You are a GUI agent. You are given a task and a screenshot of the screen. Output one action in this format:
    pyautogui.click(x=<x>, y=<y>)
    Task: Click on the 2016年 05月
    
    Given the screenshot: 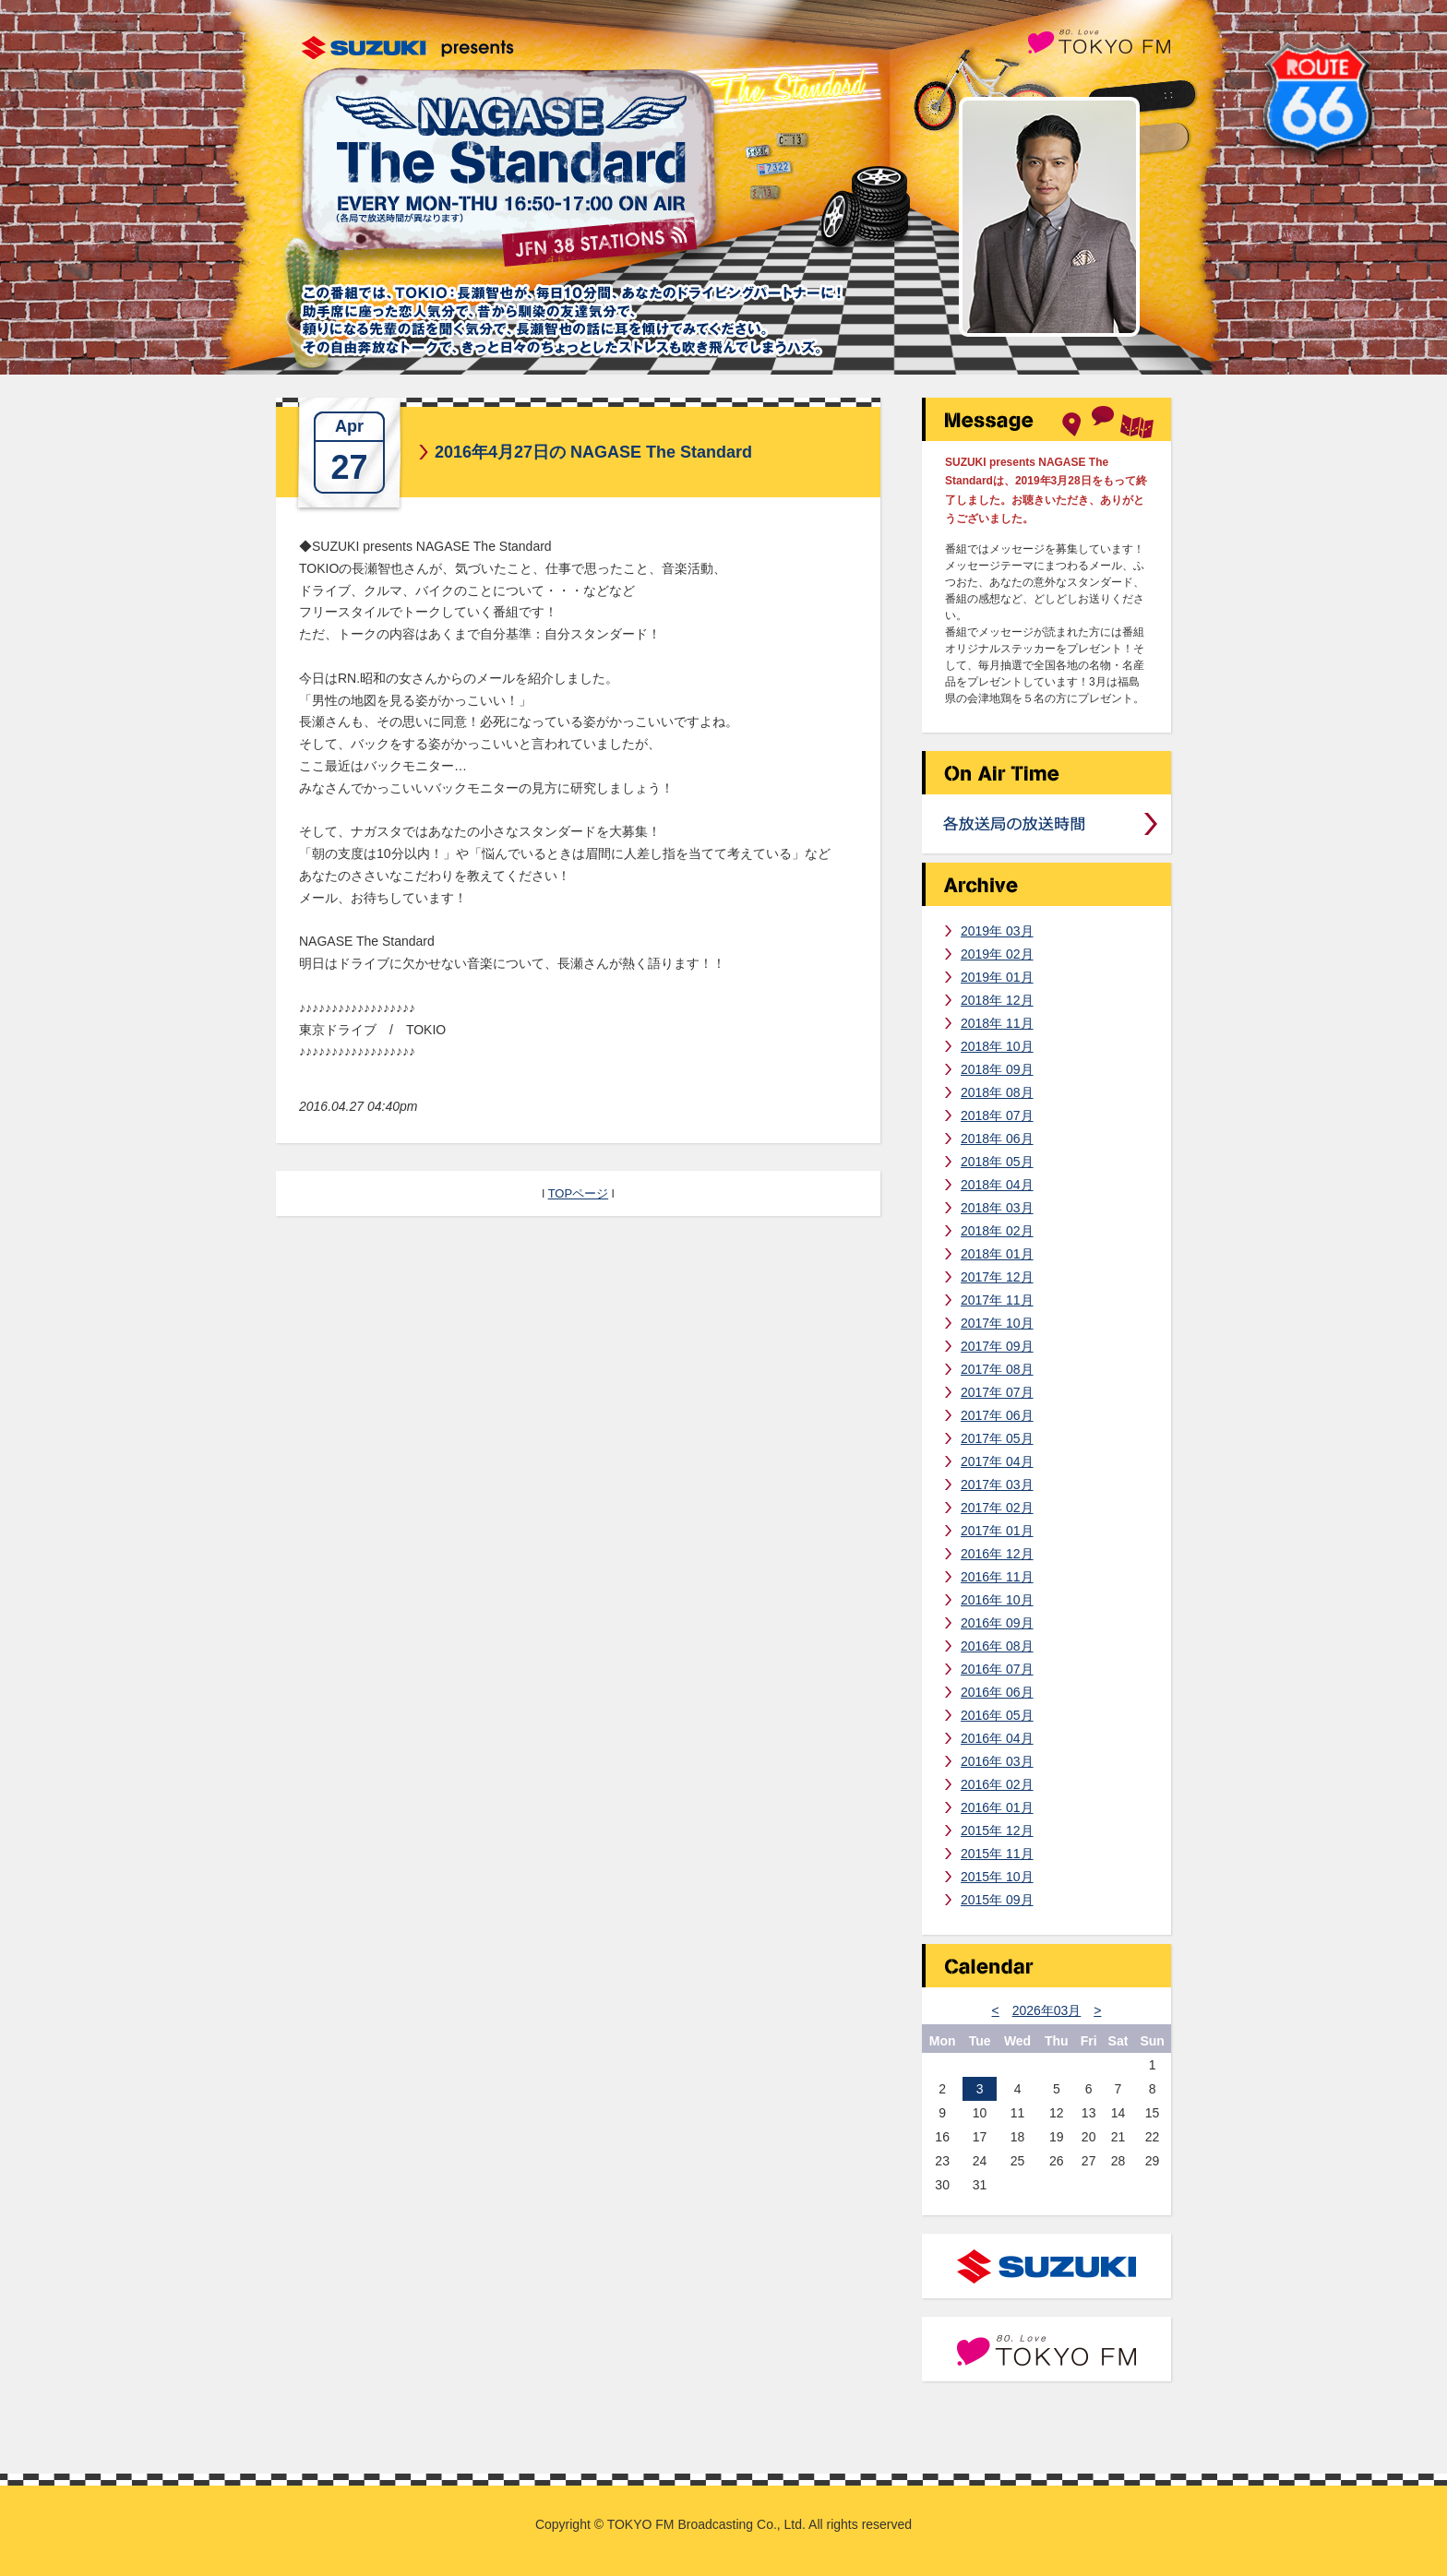 What is the action you would take?
    pyautogui.click(x=997, y=1715)
    